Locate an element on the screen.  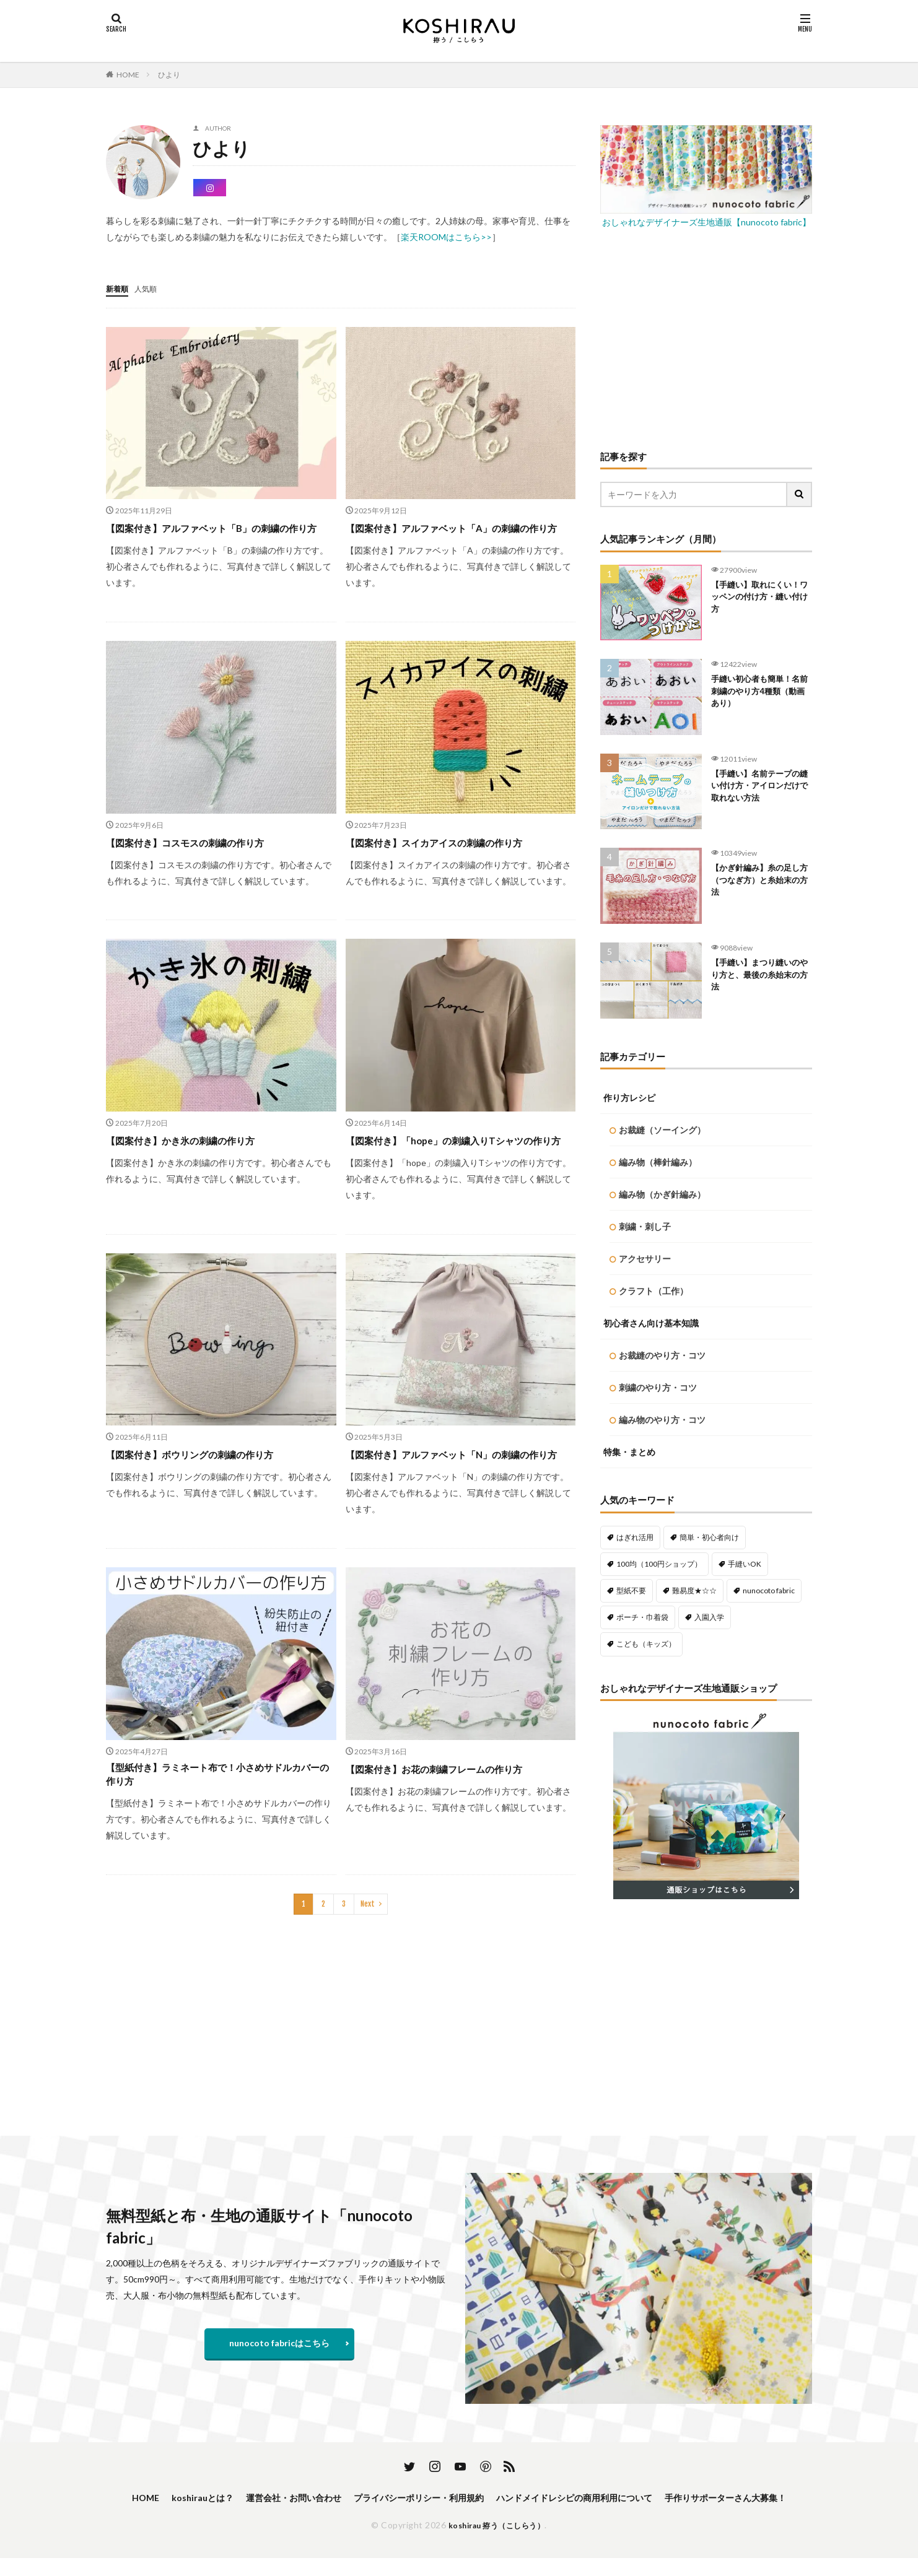
手縫いOK [手縫いOK (192個の項目)] is located at coordinates (744, 1564).